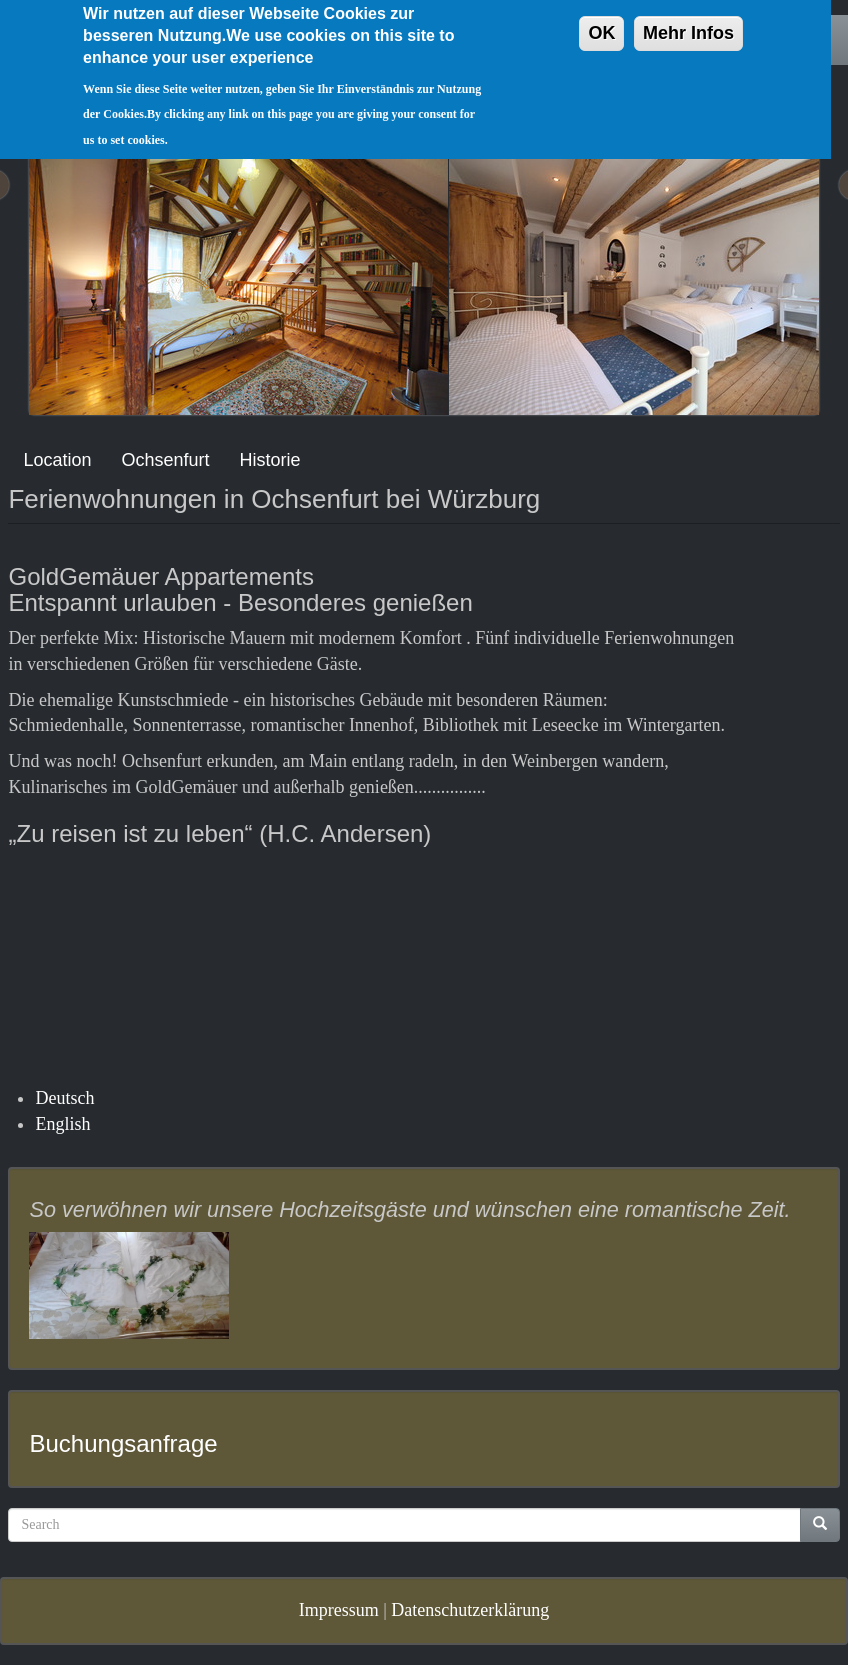 This screenshot has width=848, height=1665. Describe the element at coordinates (270, 460) in the screenshot. I see `Historie` at that location.